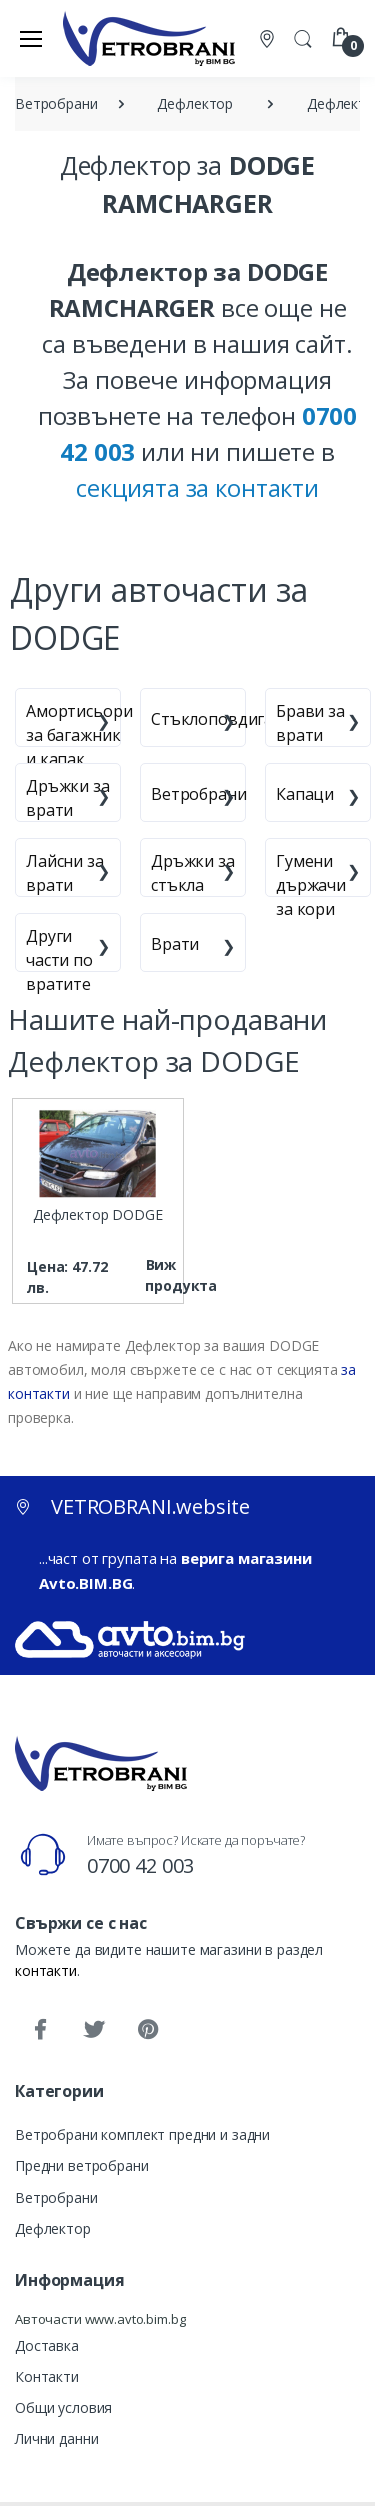  Describe the element at coordinates (305, 794) in the screenshot. I see `Капаци` at that location.